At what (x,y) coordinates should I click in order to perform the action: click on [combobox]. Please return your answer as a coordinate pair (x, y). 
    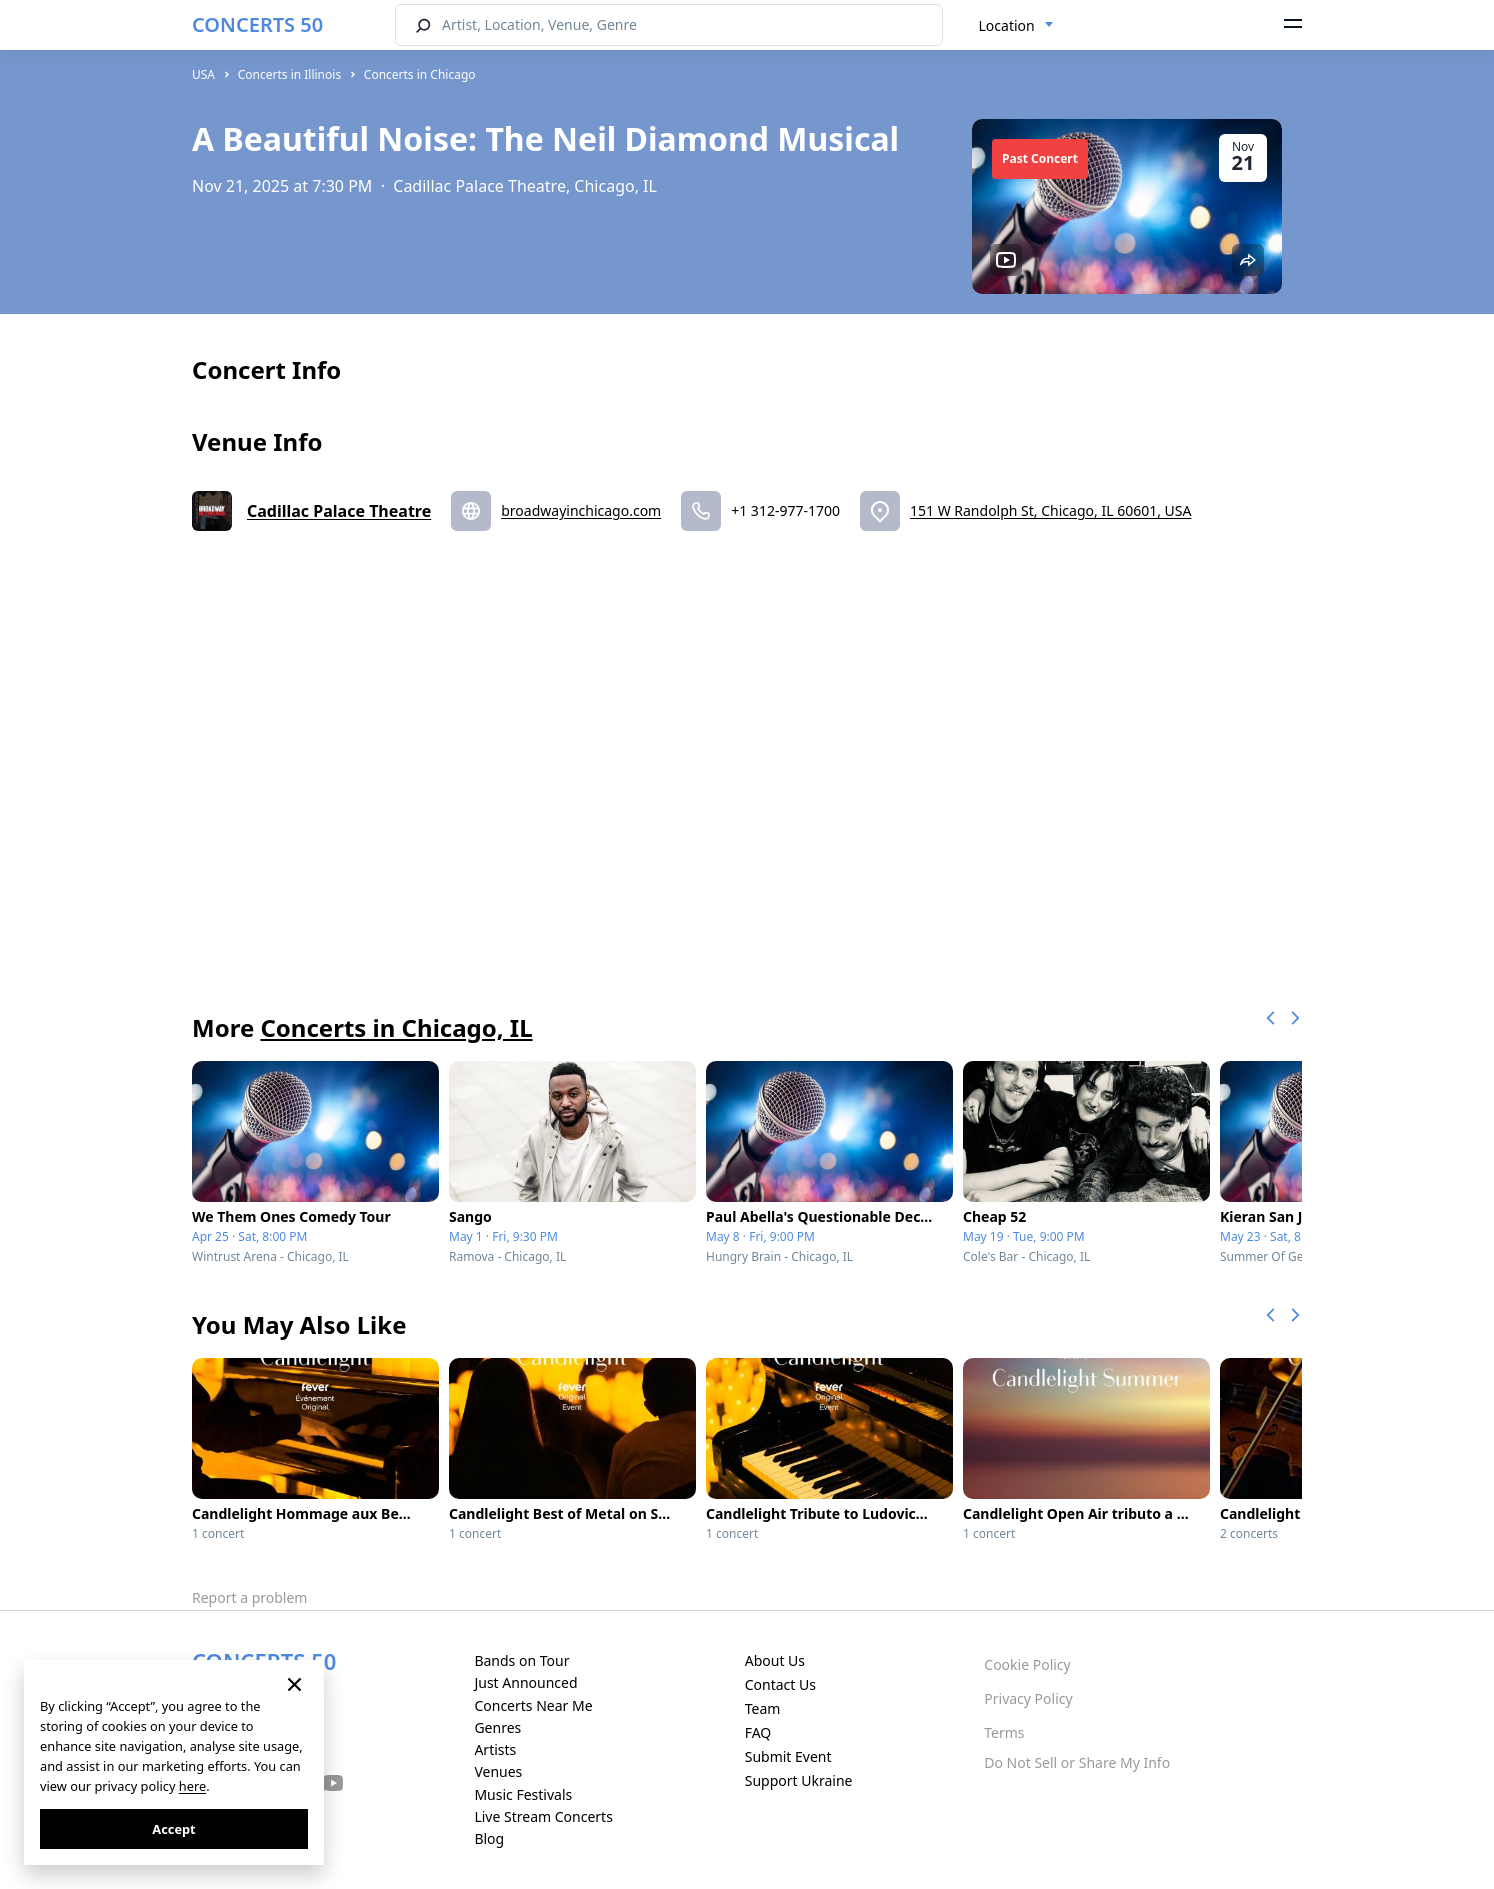
    Looking at the image, I should click on (1016, 26).